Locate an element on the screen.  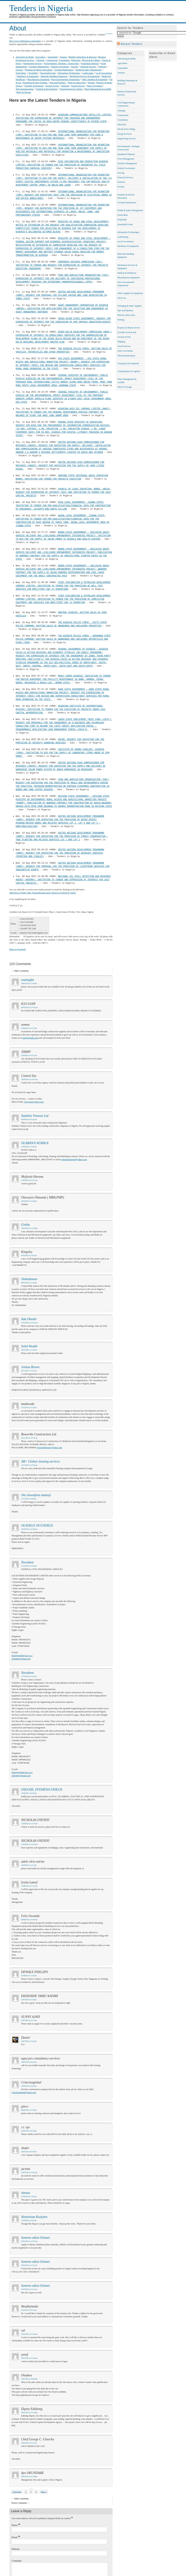
Pipe and Pipelines is located at coordinates (58, 82).